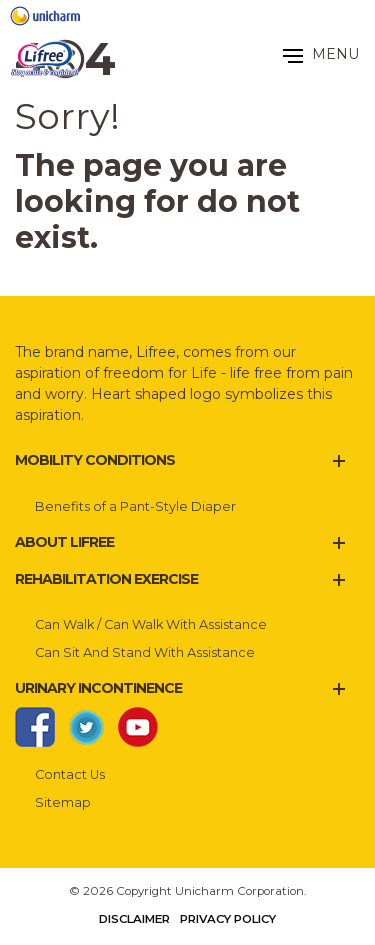 Image resolution: width=375 pixels, height=945 pixels. Describe the element at coordinates (70, 774) in the screenshot. I see `Contact Us` at that location.